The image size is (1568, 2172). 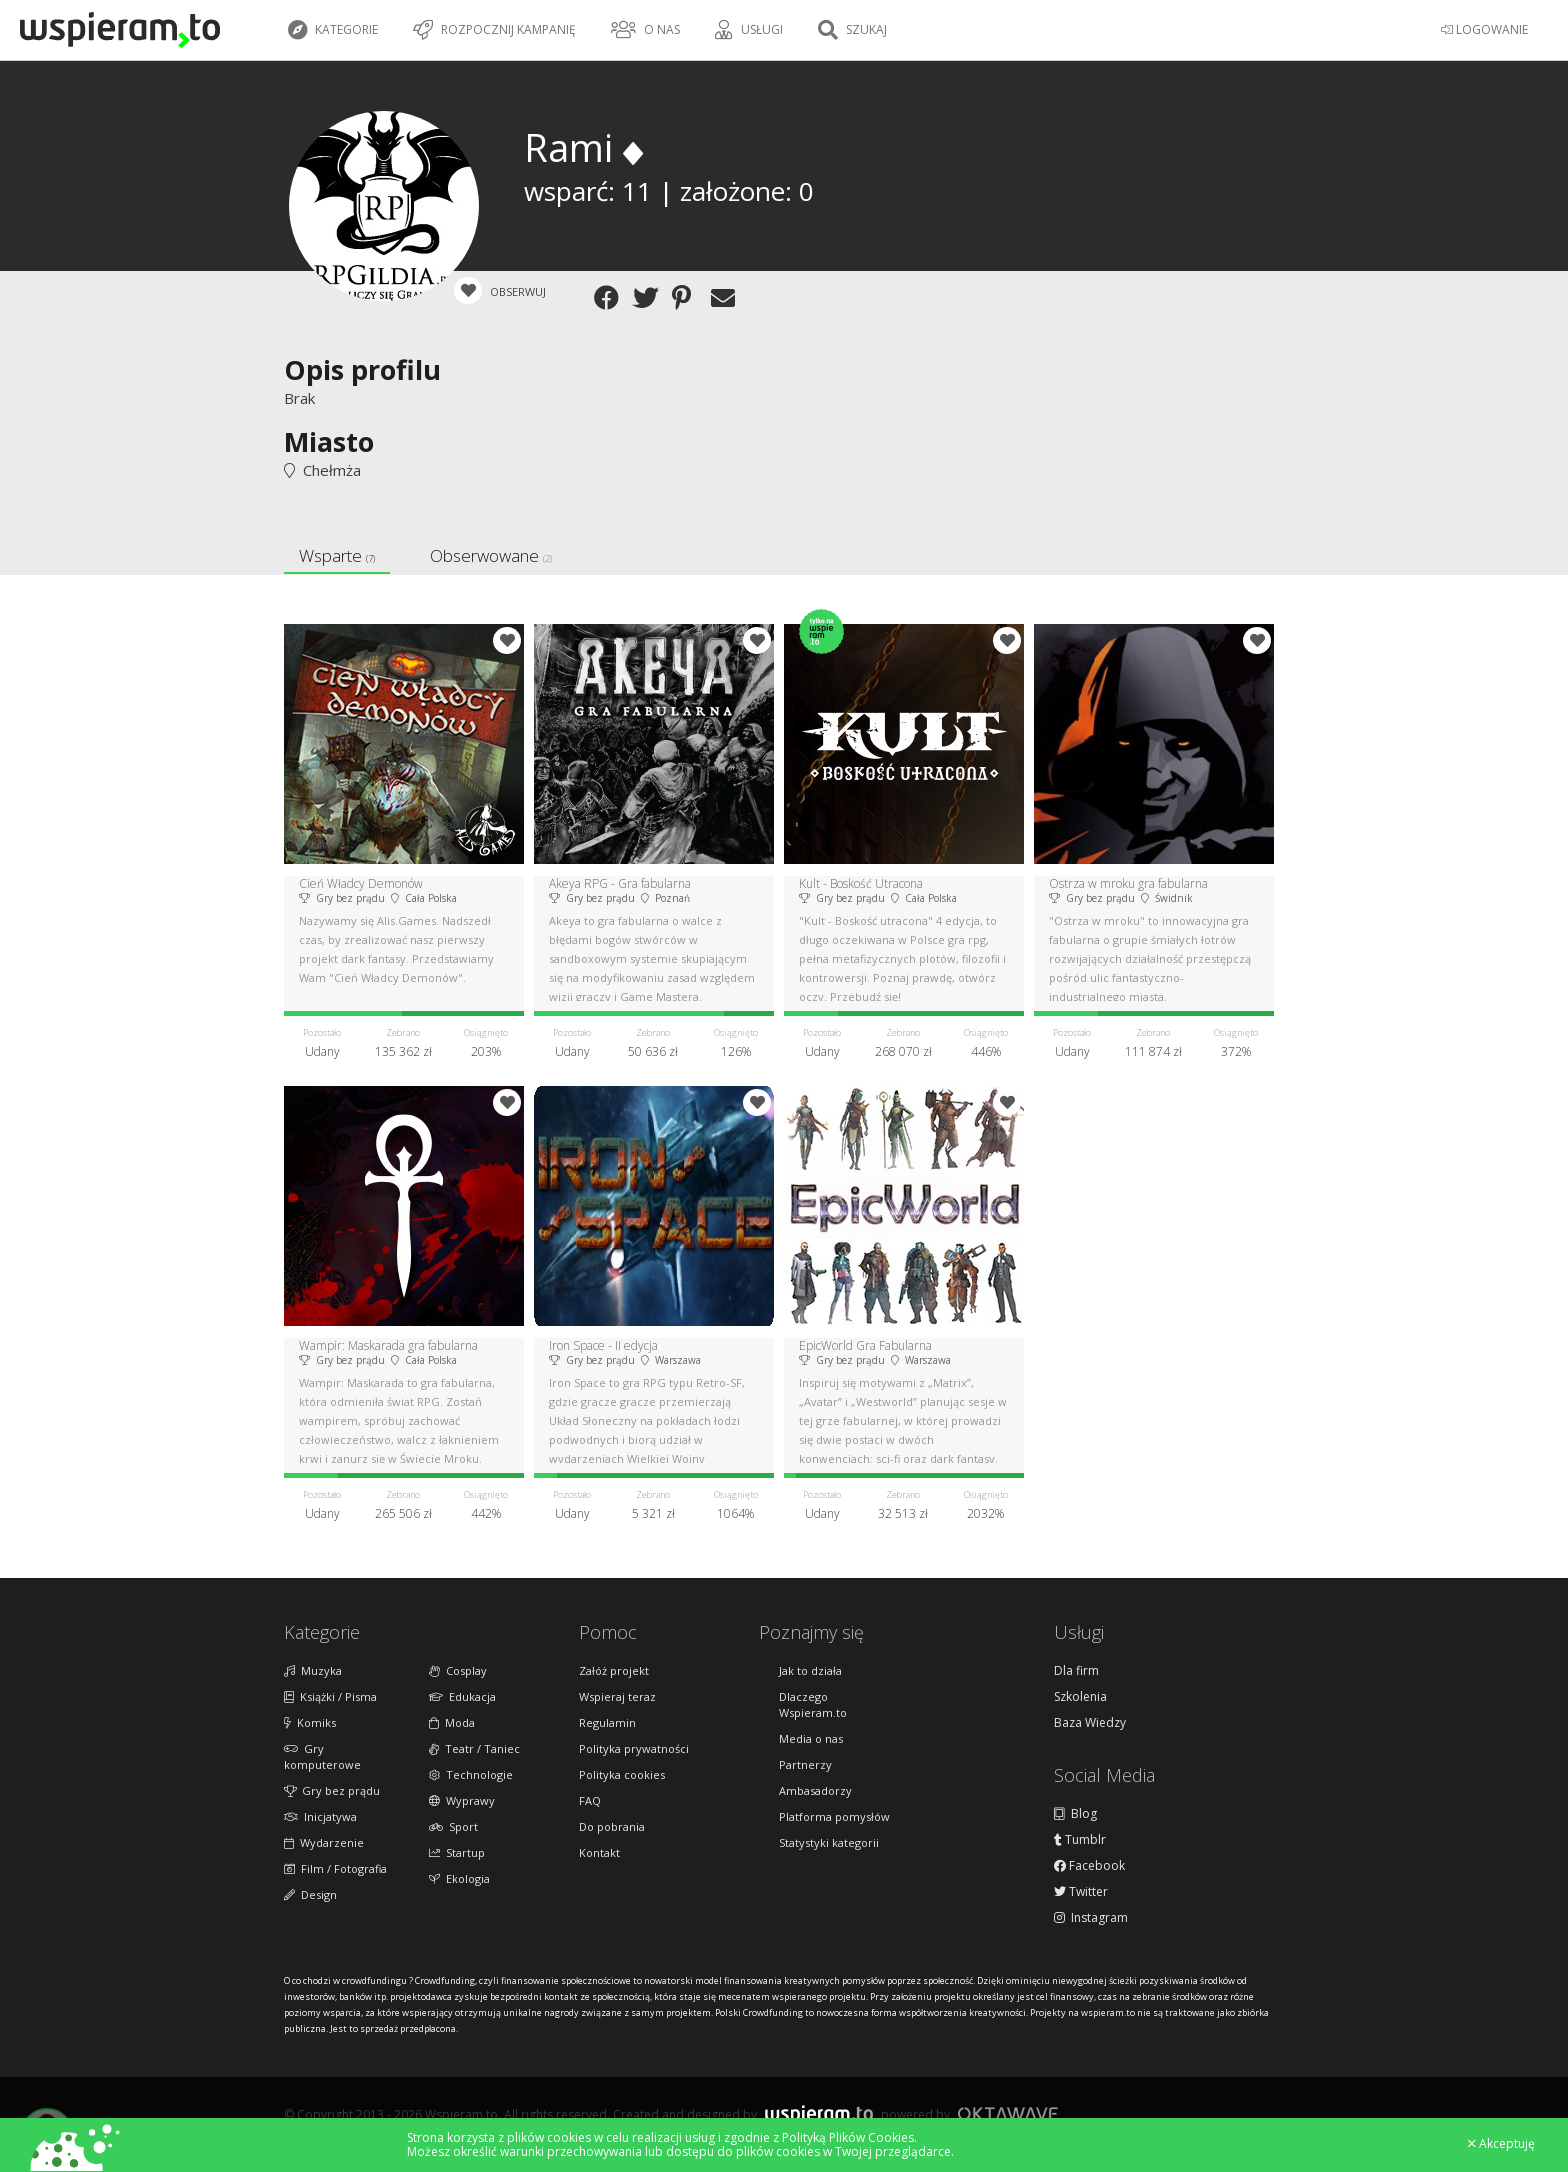 What do you see at coordinates (848, 2137) in the screenshot?
I see `Polityką Plików Cookies` at bounding box center [848, 2137].